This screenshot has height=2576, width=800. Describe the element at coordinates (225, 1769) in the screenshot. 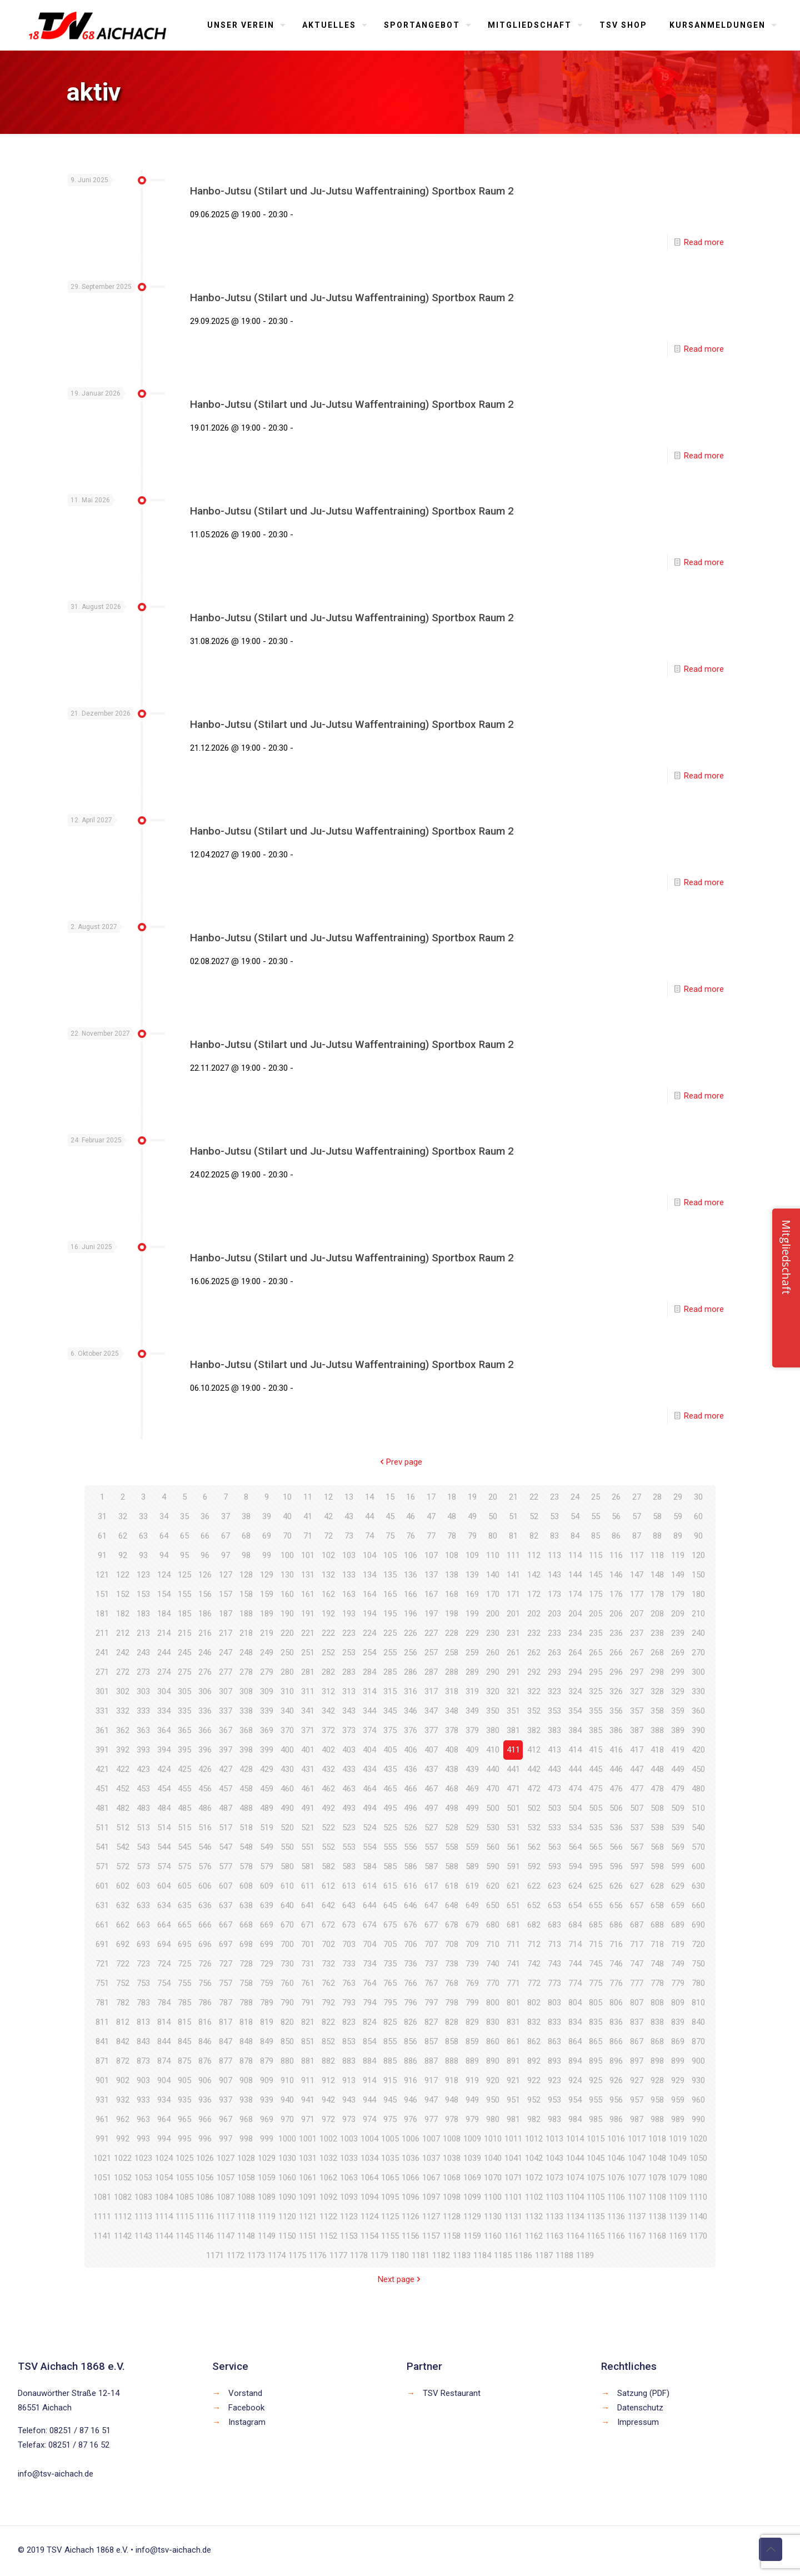

I see `427` at that location.